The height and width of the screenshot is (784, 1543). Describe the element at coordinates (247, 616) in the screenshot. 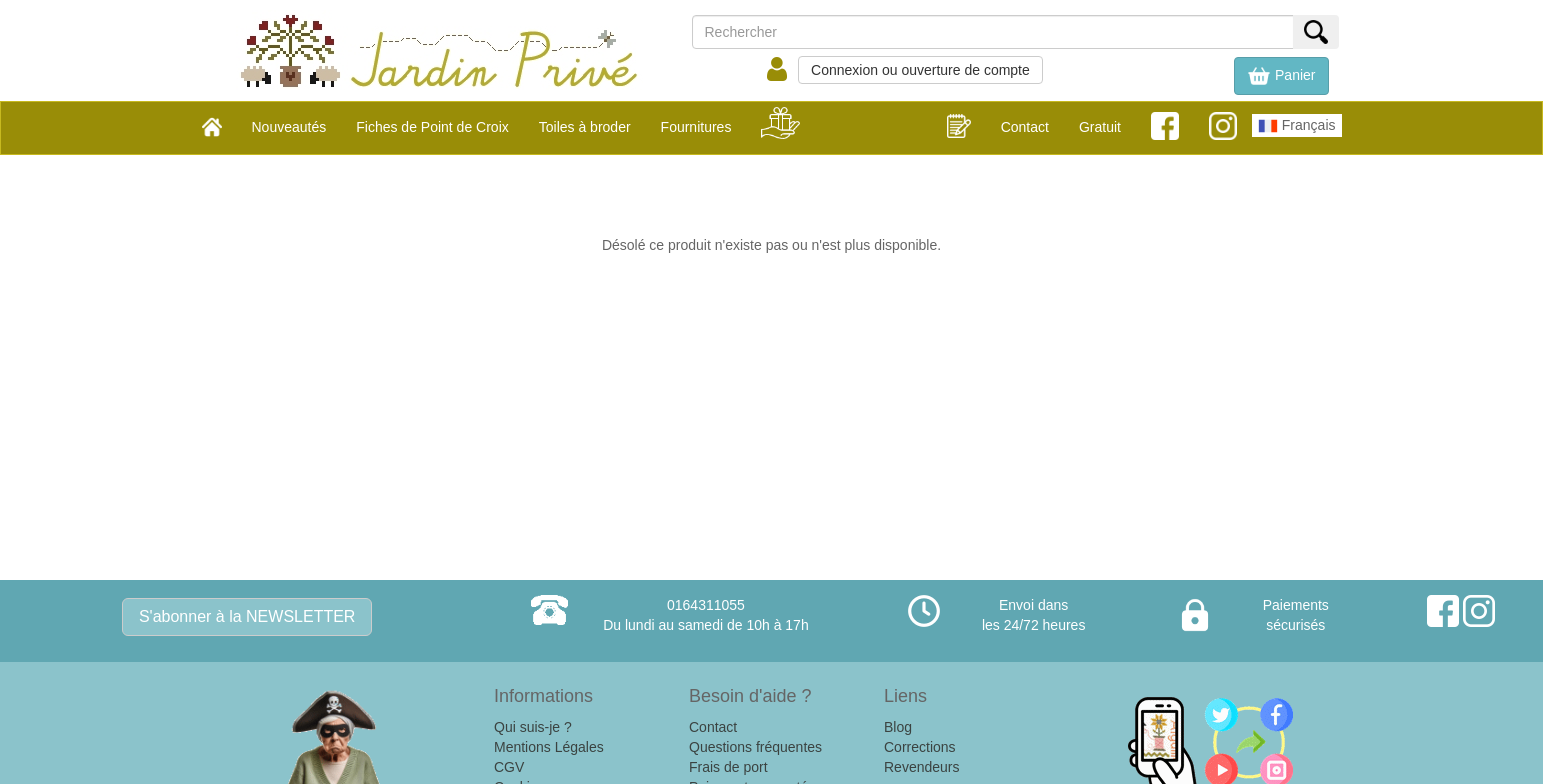

I see `S'abonner à la NEWSLETTER` at that location.